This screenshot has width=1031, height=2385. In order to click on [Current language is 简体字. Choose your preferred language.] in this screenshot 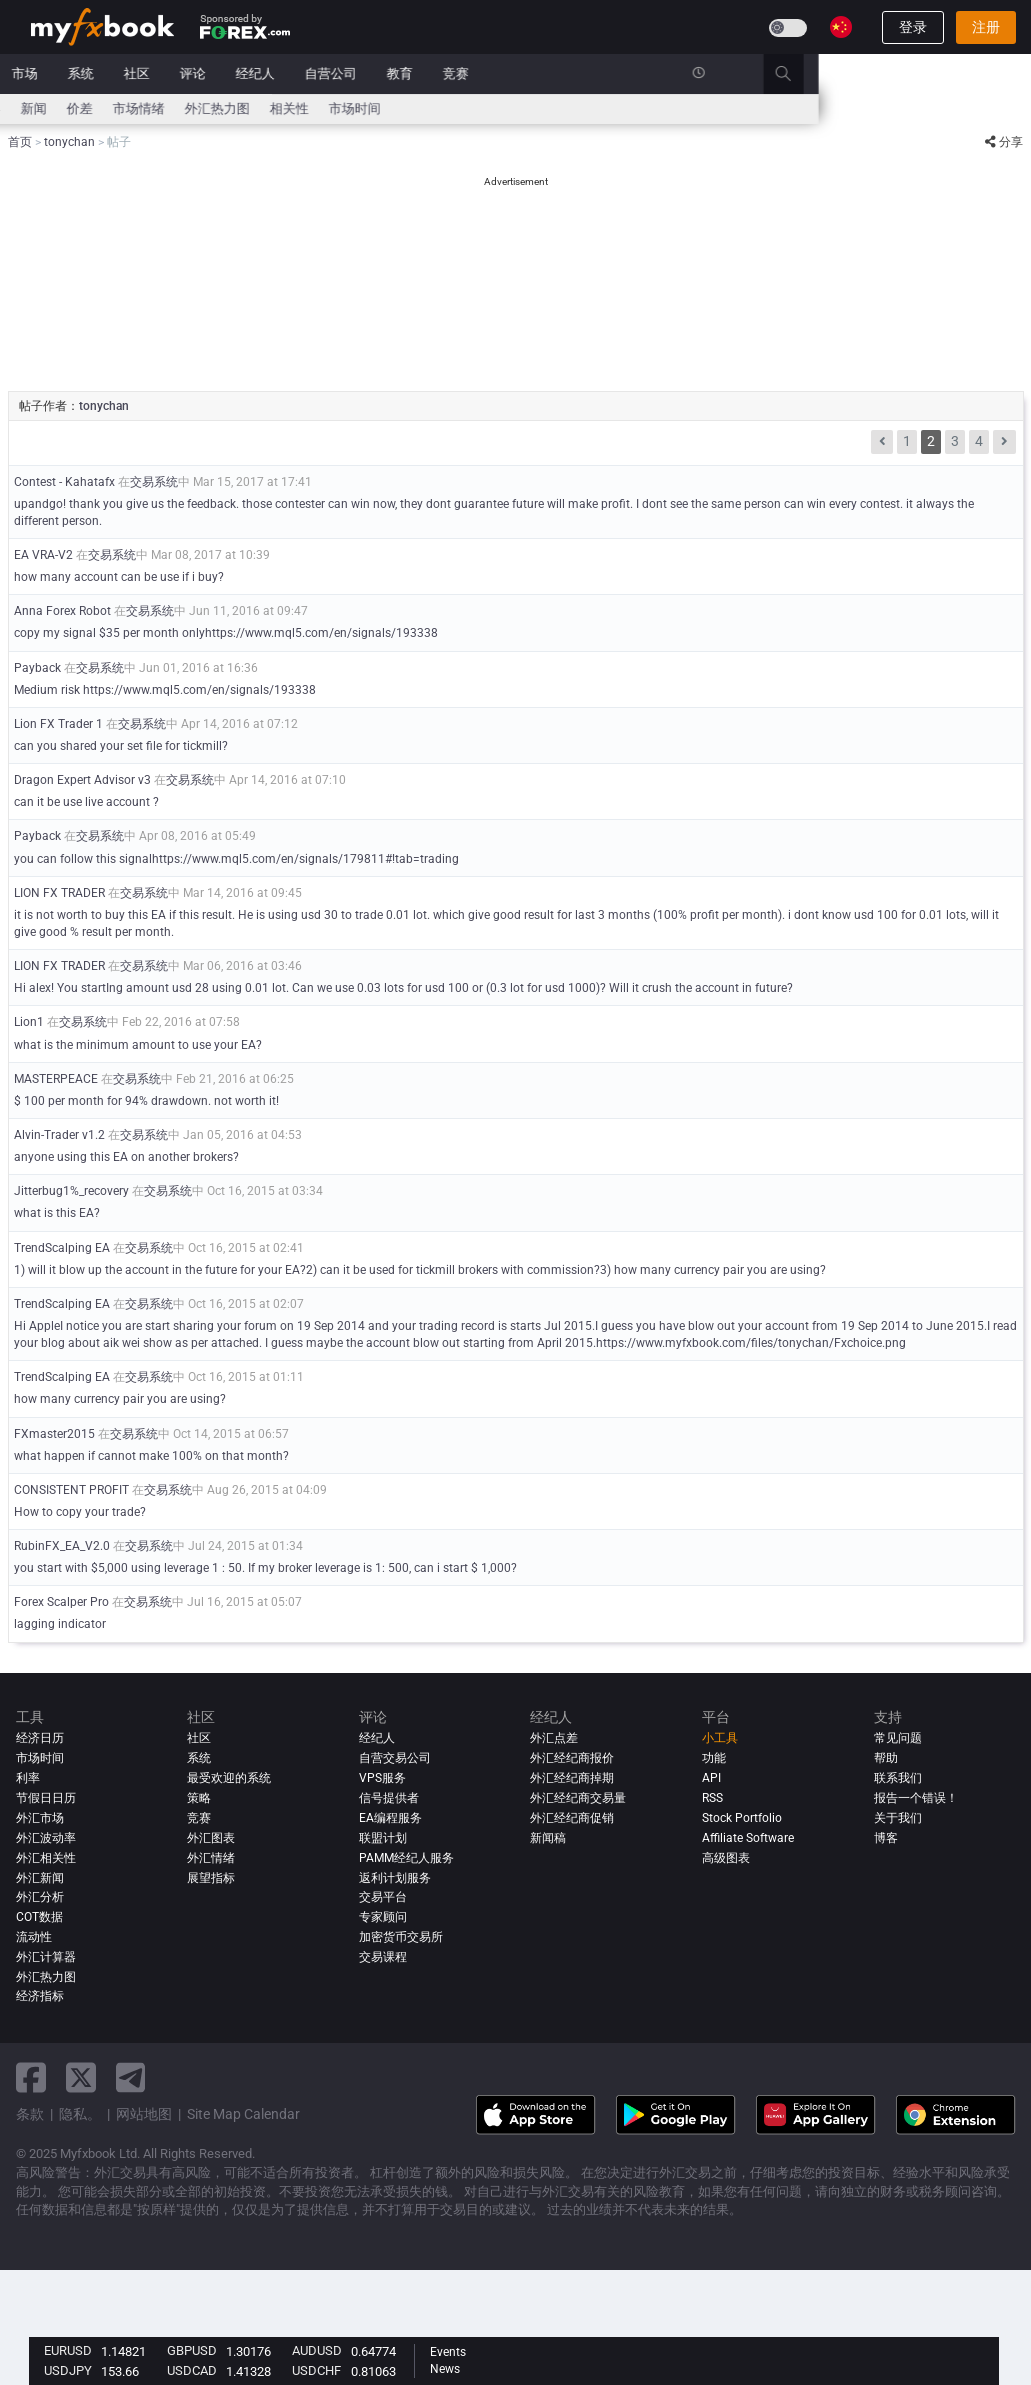, I will do `click(841, 27)`.